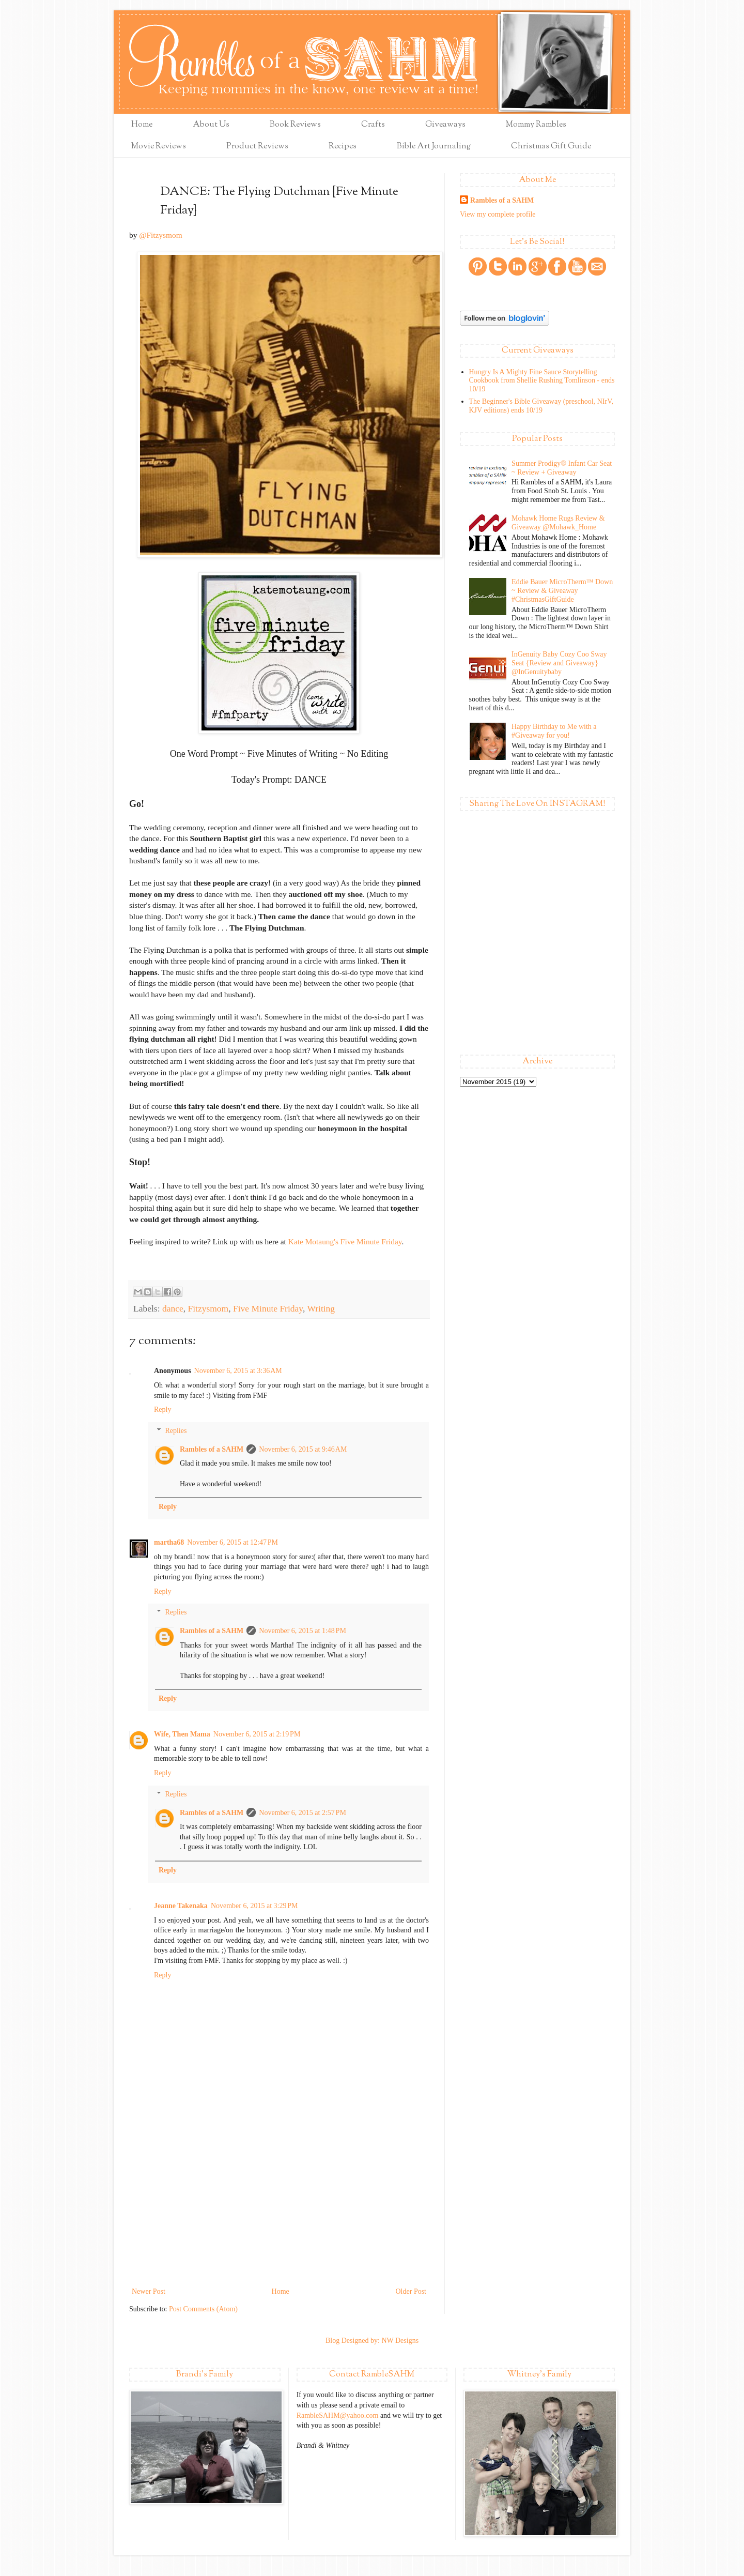 The width and height of the screenshot is (744, 2576). What do you see at coordinates (541, 406) in the screenshot?
I see `The Beginner's Bible Giveaway (preschool, NIrV, KJV editions) ends 10/19` at bounding box center [541, 406].